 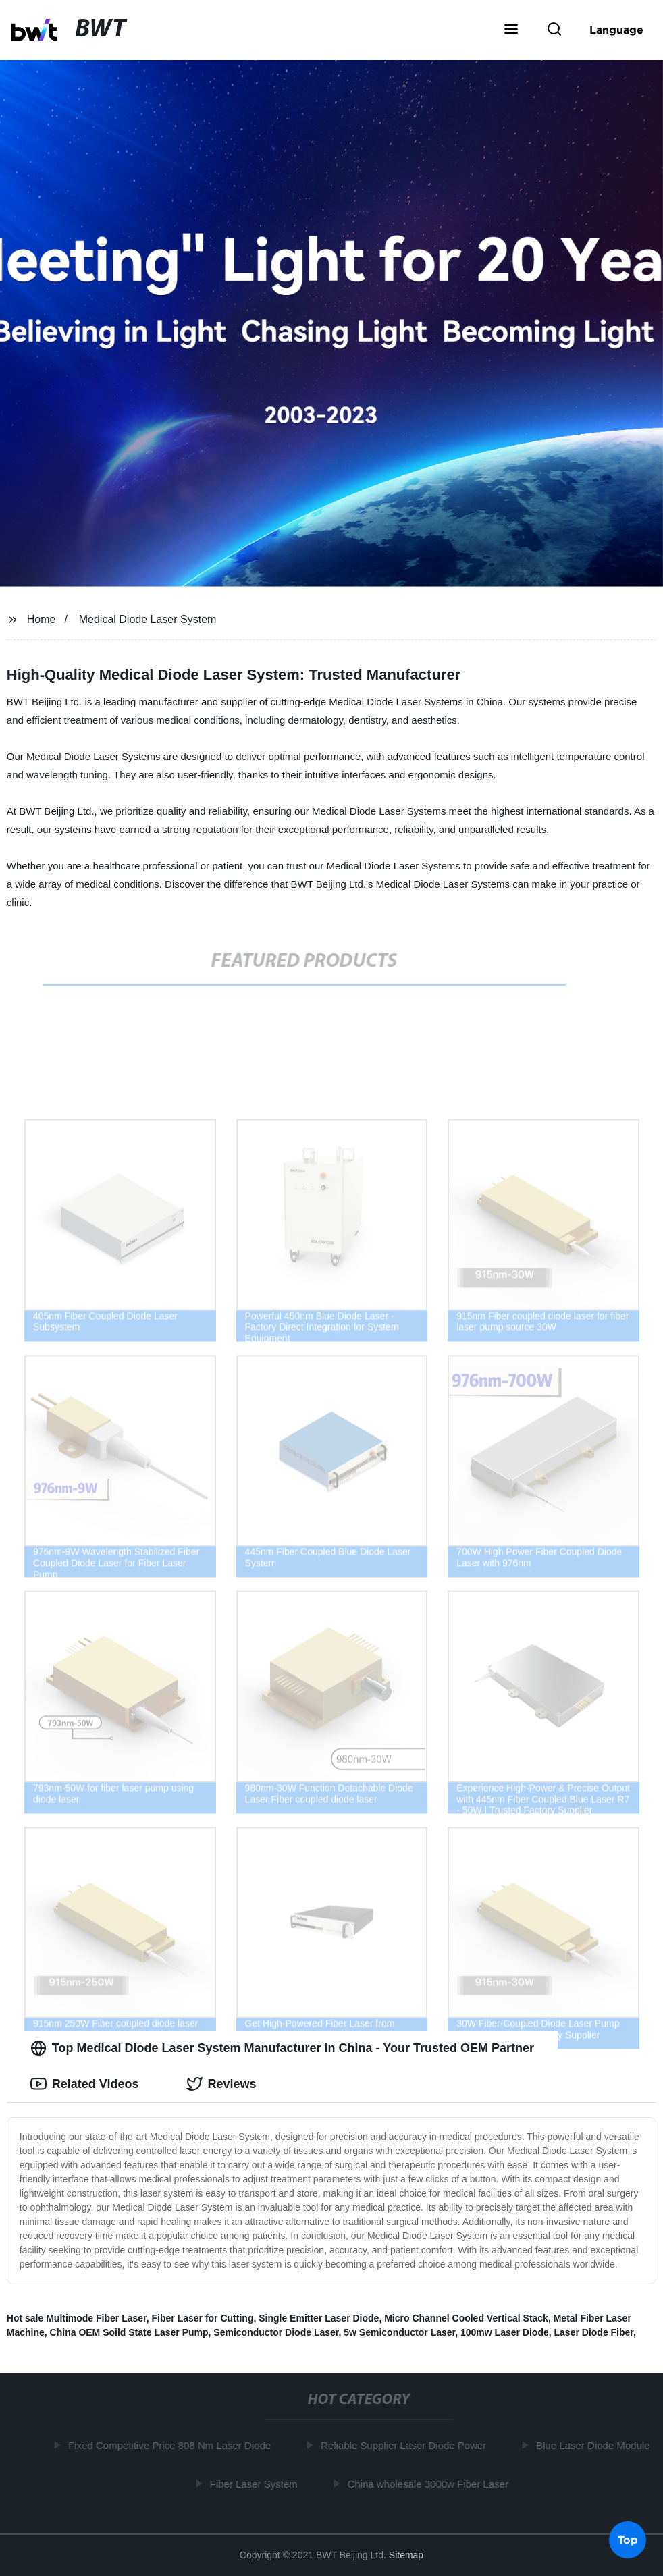 What do you see at coordinates (84, 2084) in the screenshot?
I see `Related Videos [tab]` at bounding box center [84, 2084].